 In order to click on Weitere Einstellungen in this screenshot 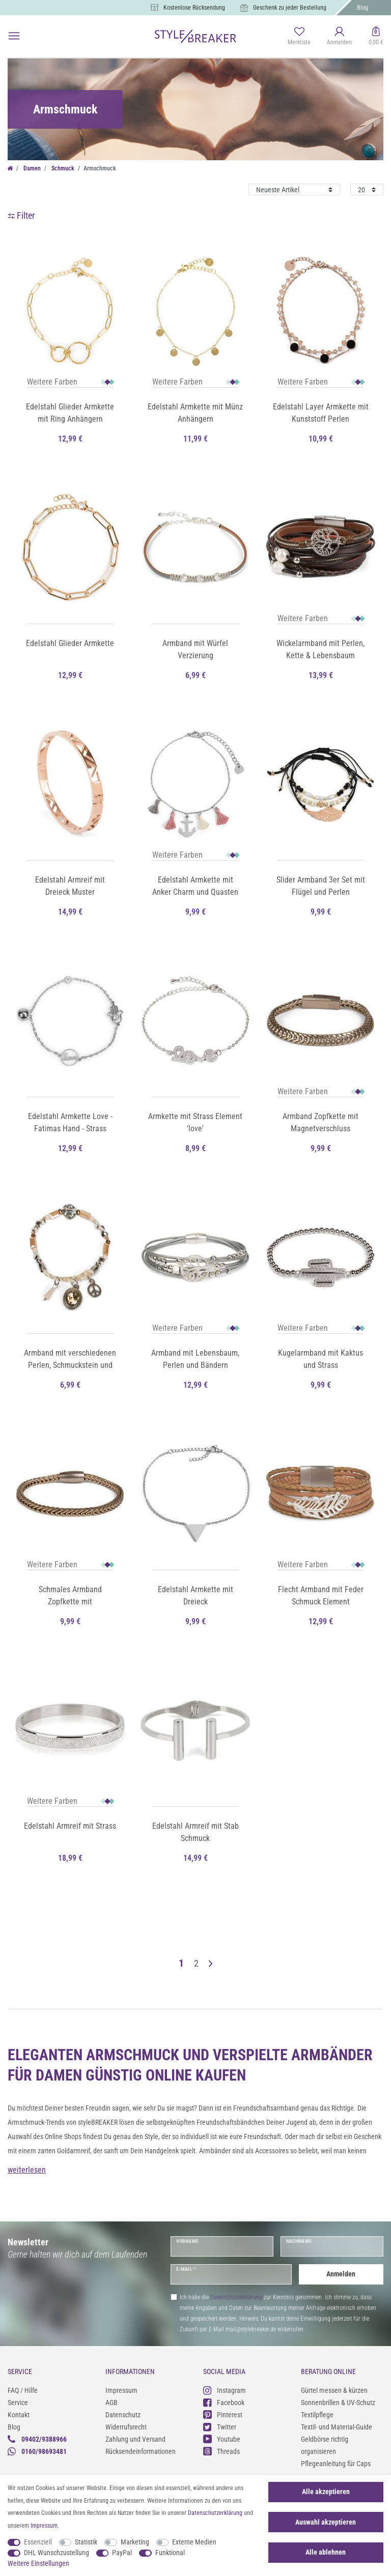, I will do `click(38, 2563)`.